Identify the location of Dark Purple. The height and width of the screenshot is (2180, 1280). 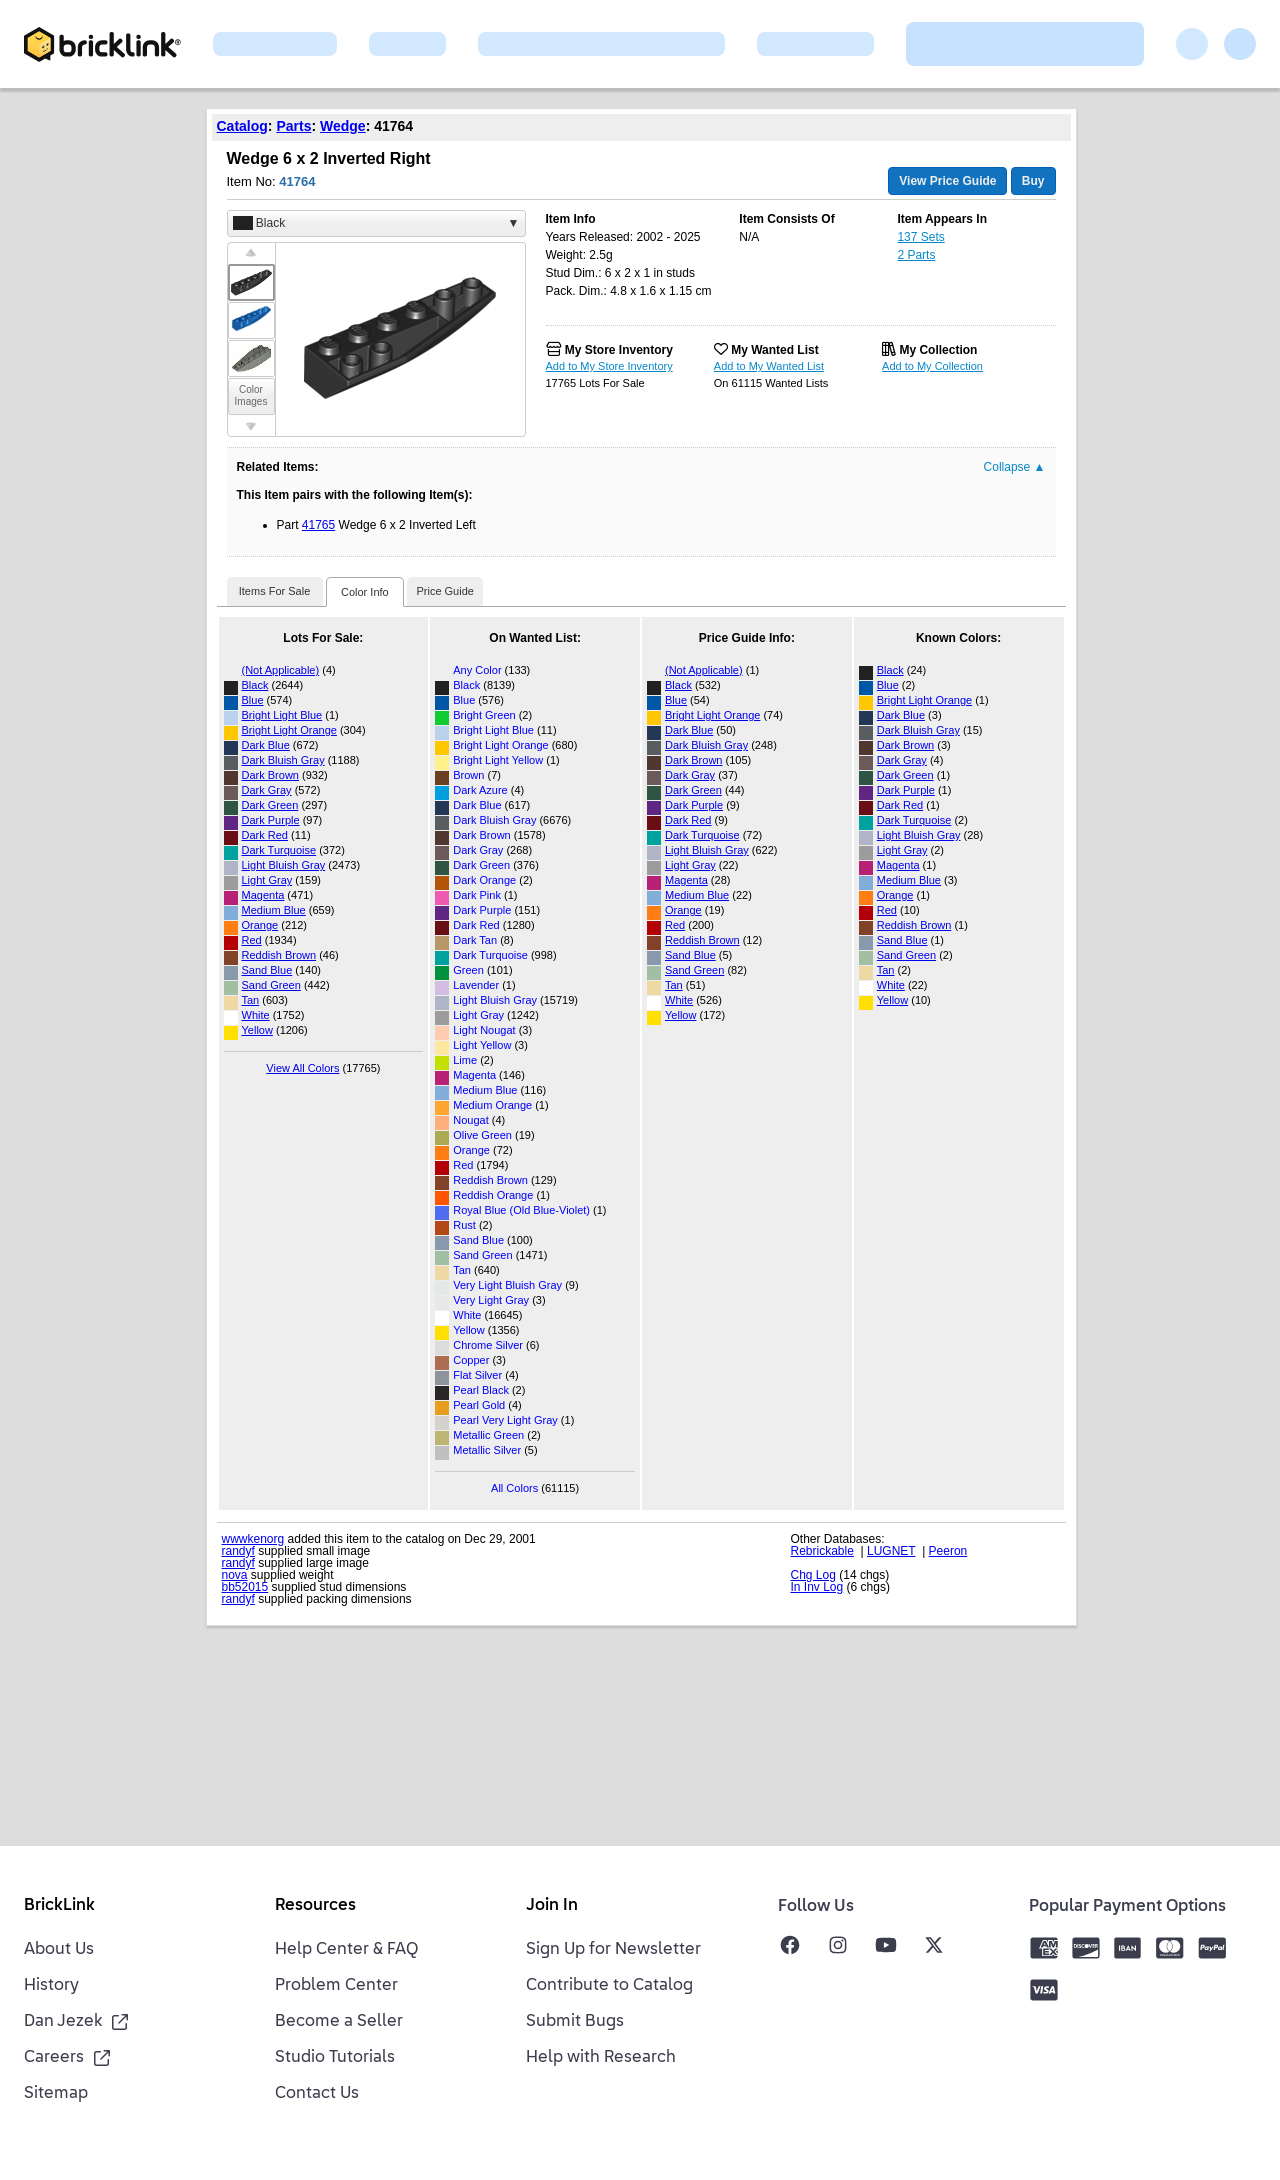
(271, 820).